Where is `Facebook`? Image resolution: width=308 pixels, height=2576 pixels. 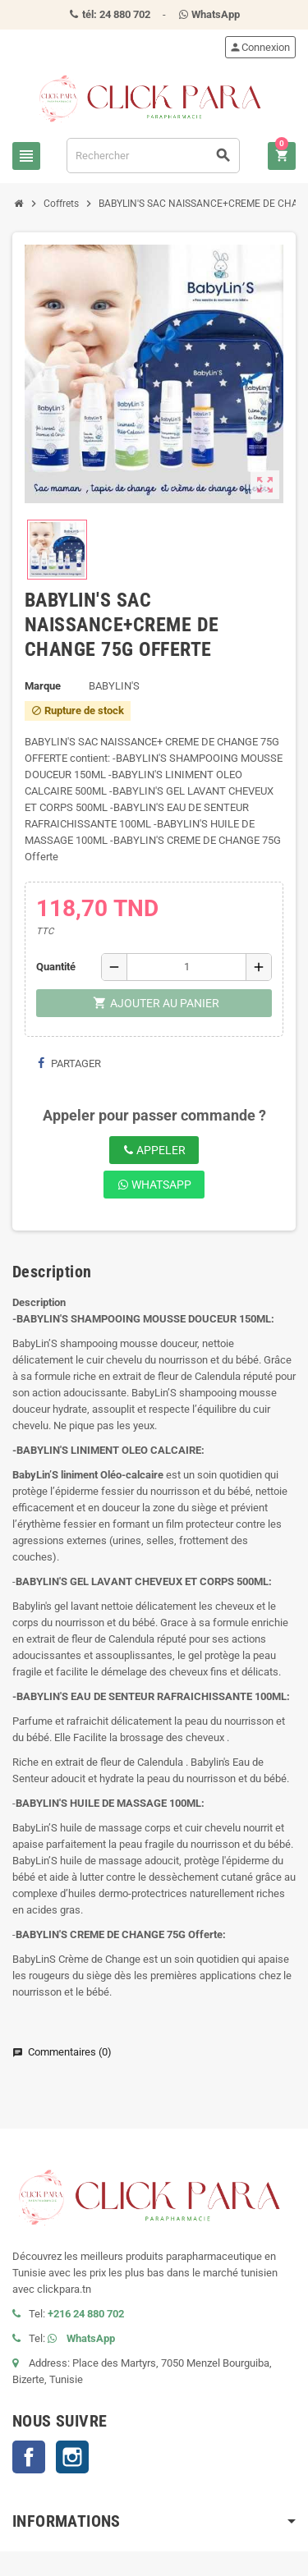
Facebook is located at coordinates (28, 2457).